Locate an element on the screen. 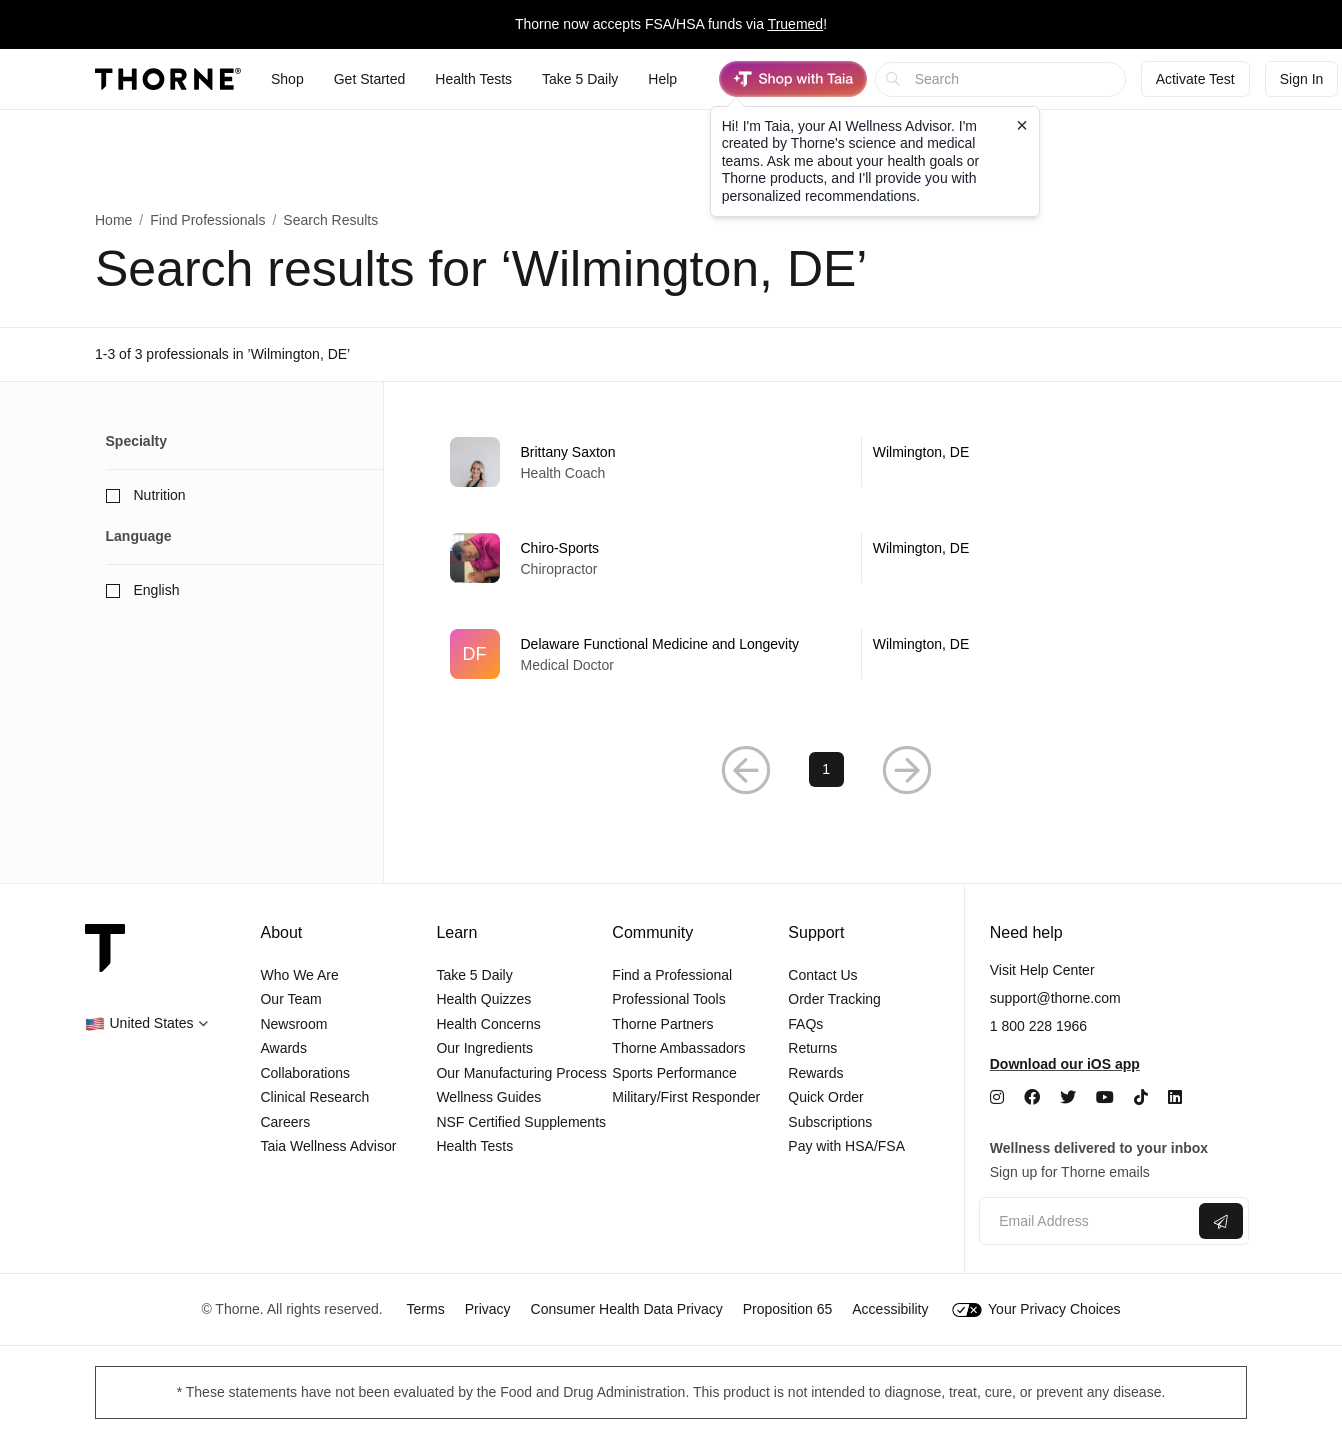 This screenshot has height=1435, width=1342. Returns is located at coordinates (812, 1048).